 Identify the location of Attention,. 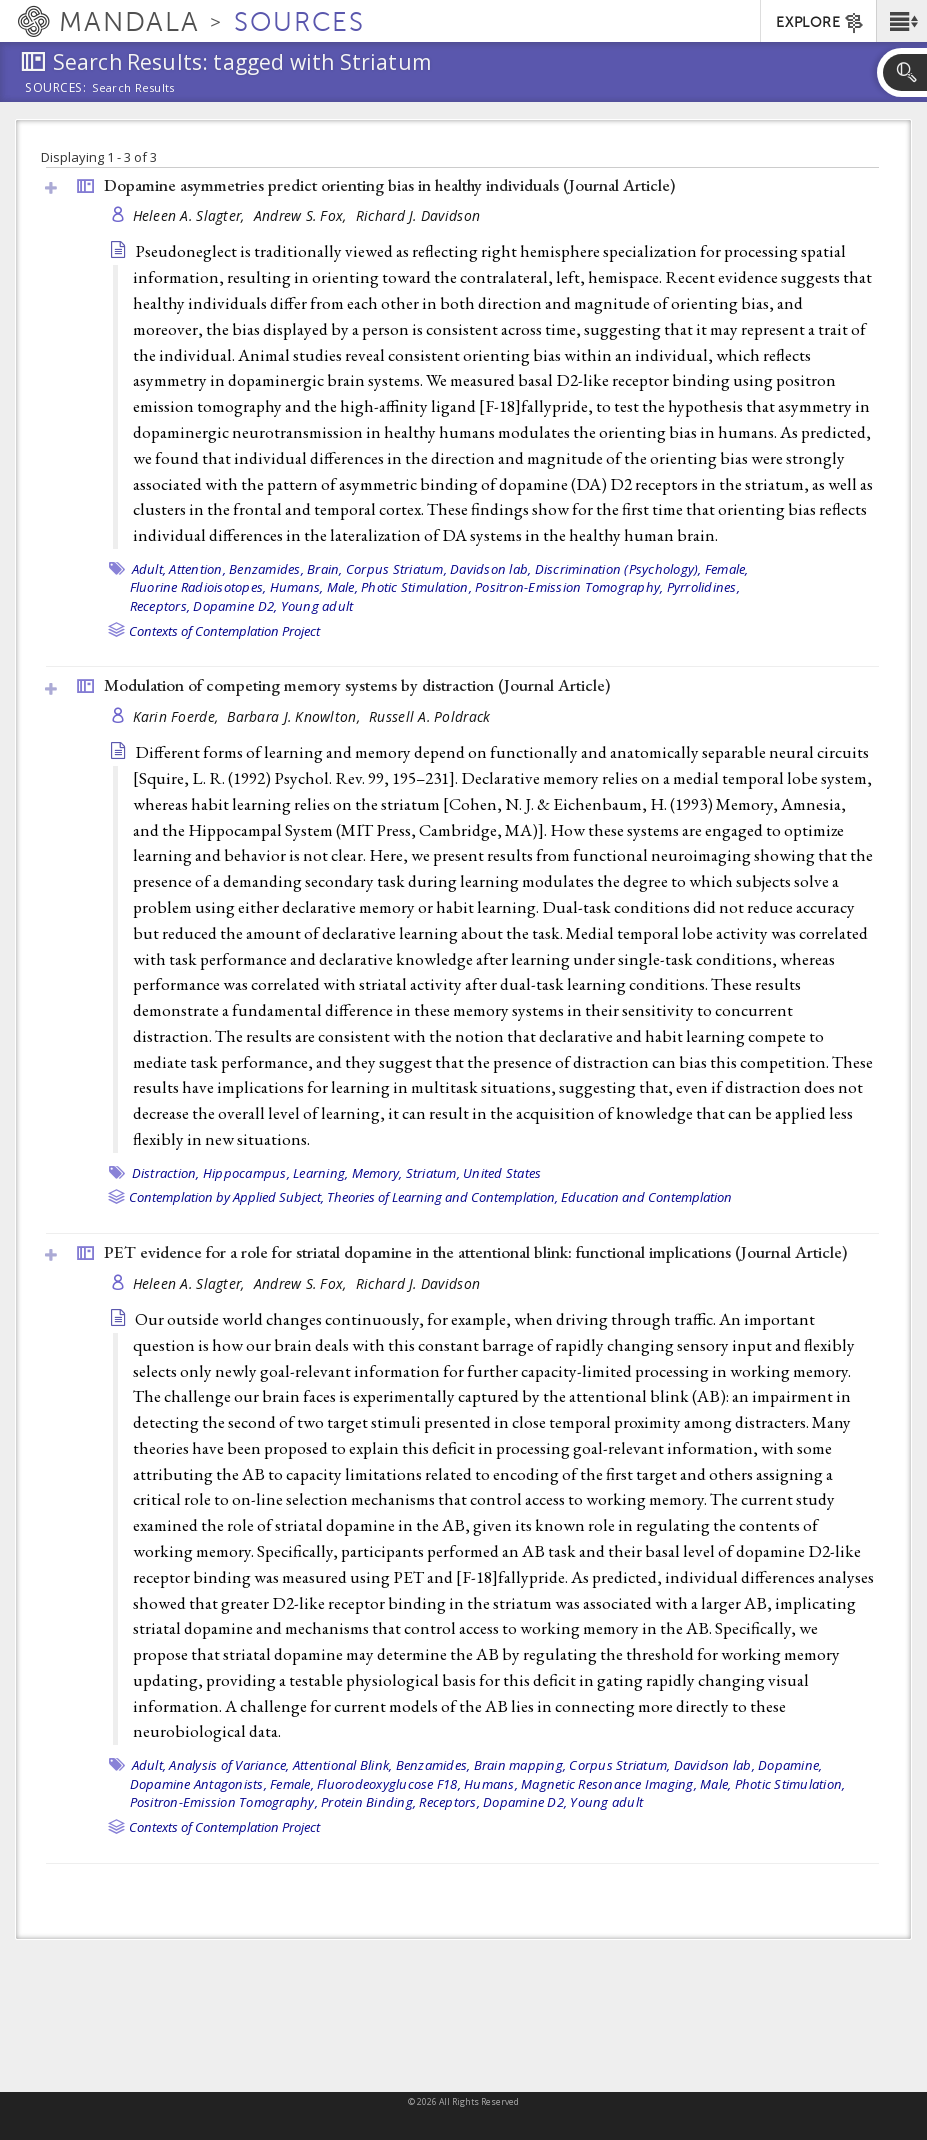
(197, 569).